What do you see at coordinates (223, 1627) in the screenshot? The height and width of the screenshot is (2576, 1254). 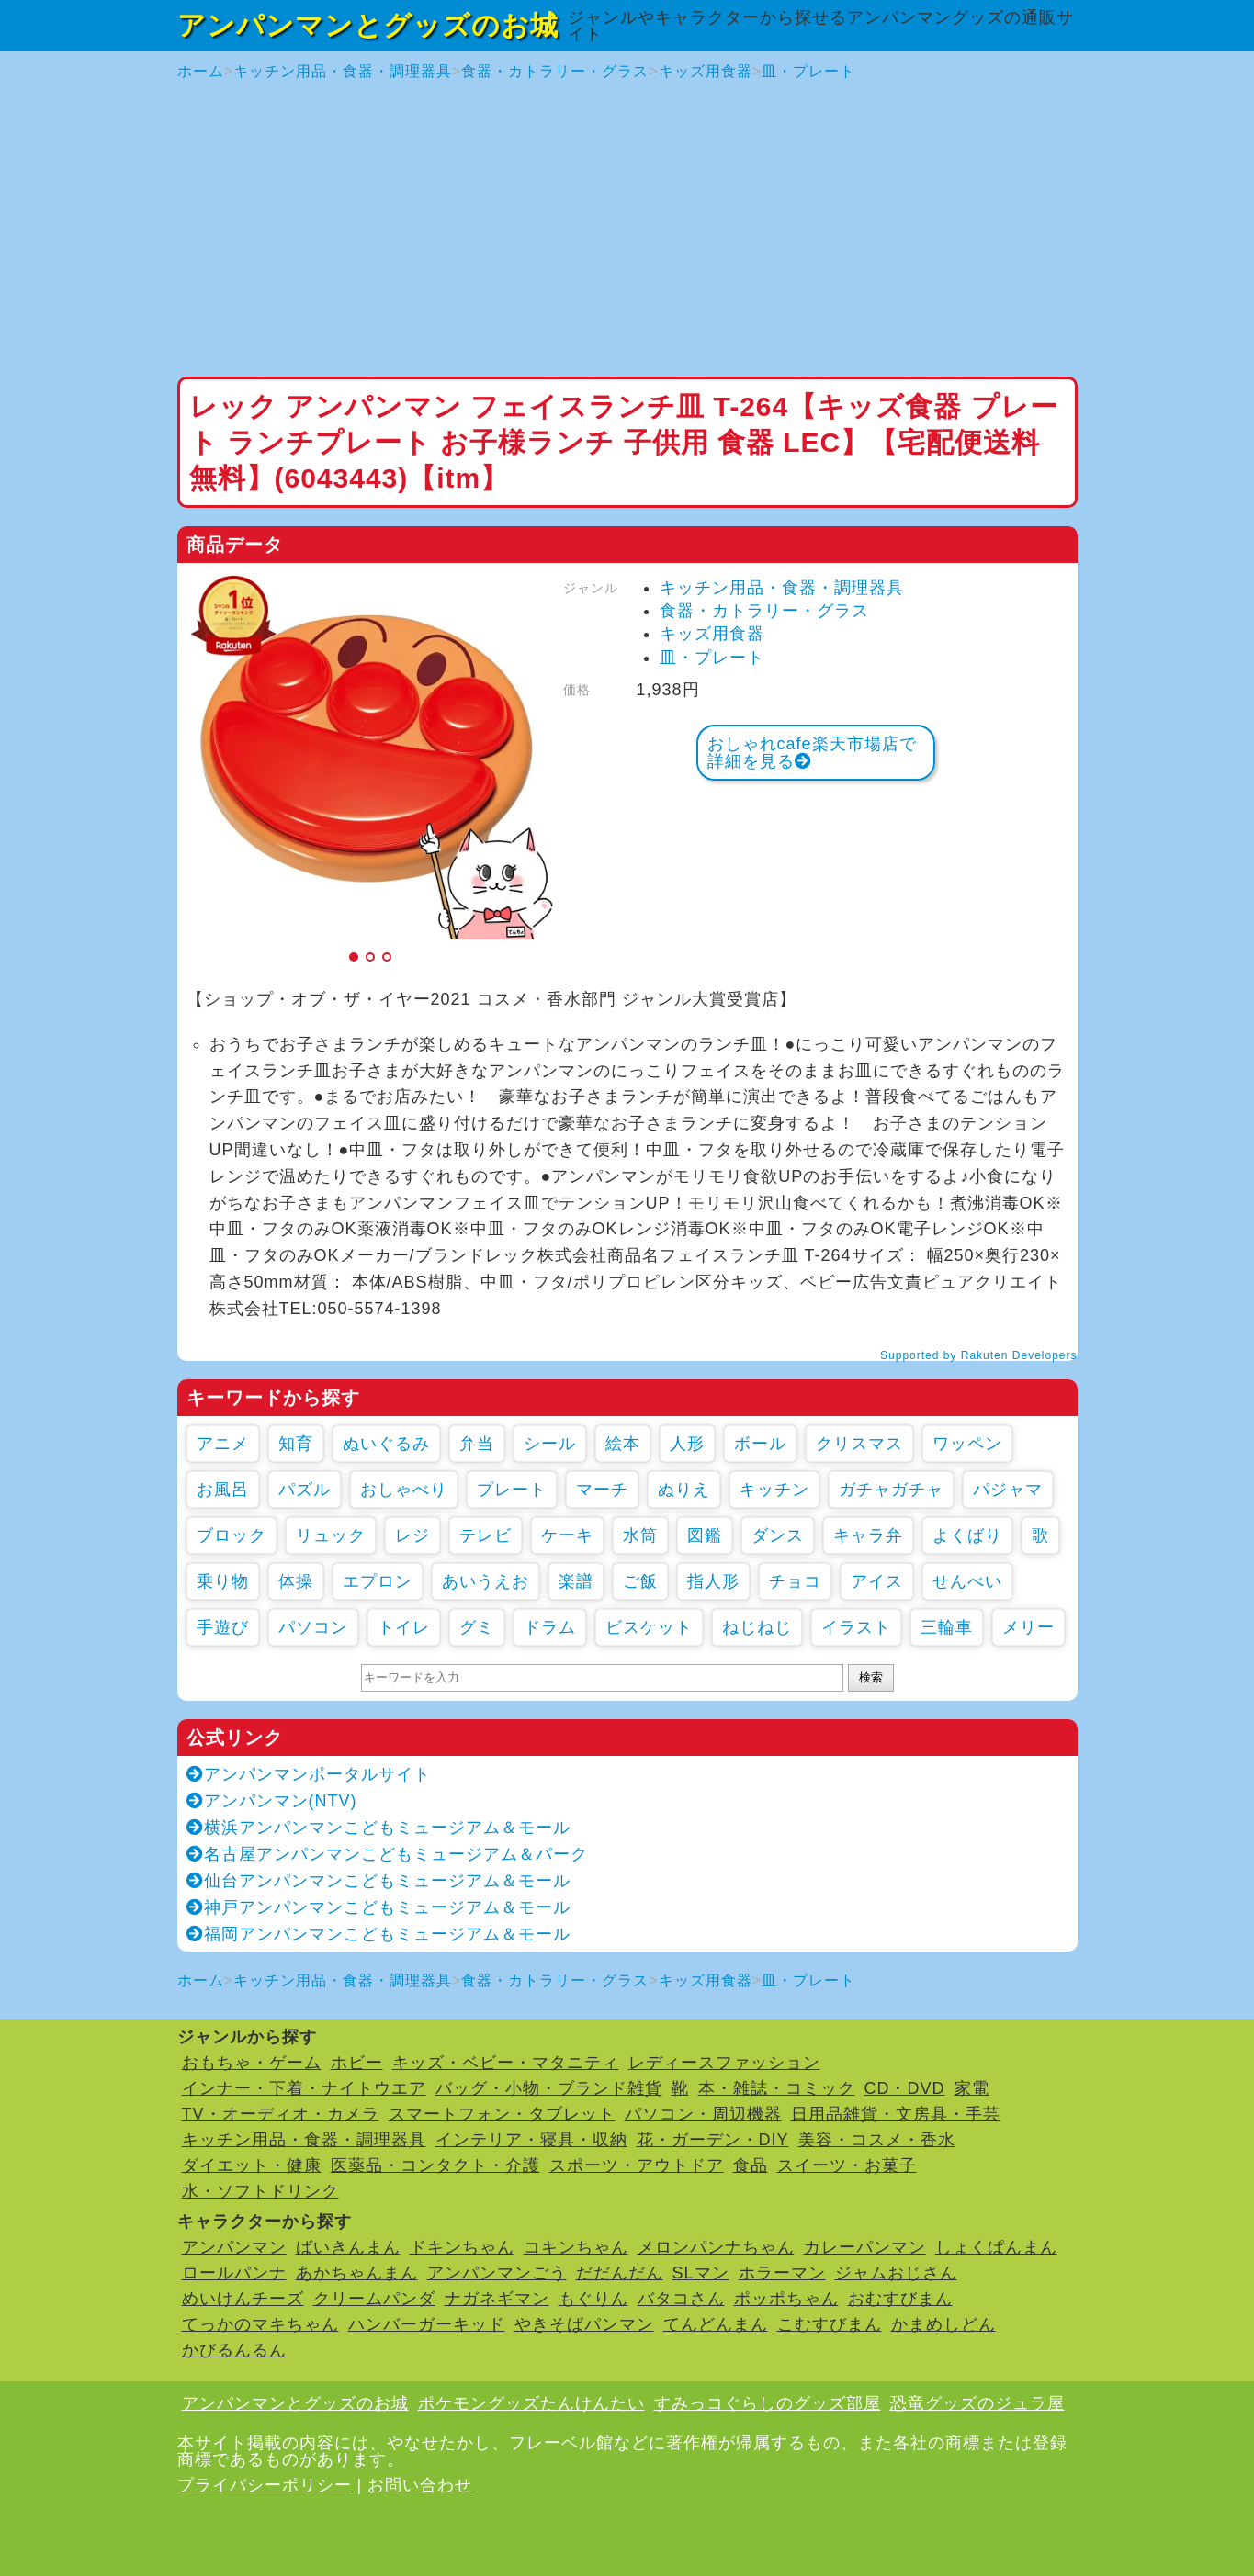 I see `手遊び` at bounding box center [223, 1627].